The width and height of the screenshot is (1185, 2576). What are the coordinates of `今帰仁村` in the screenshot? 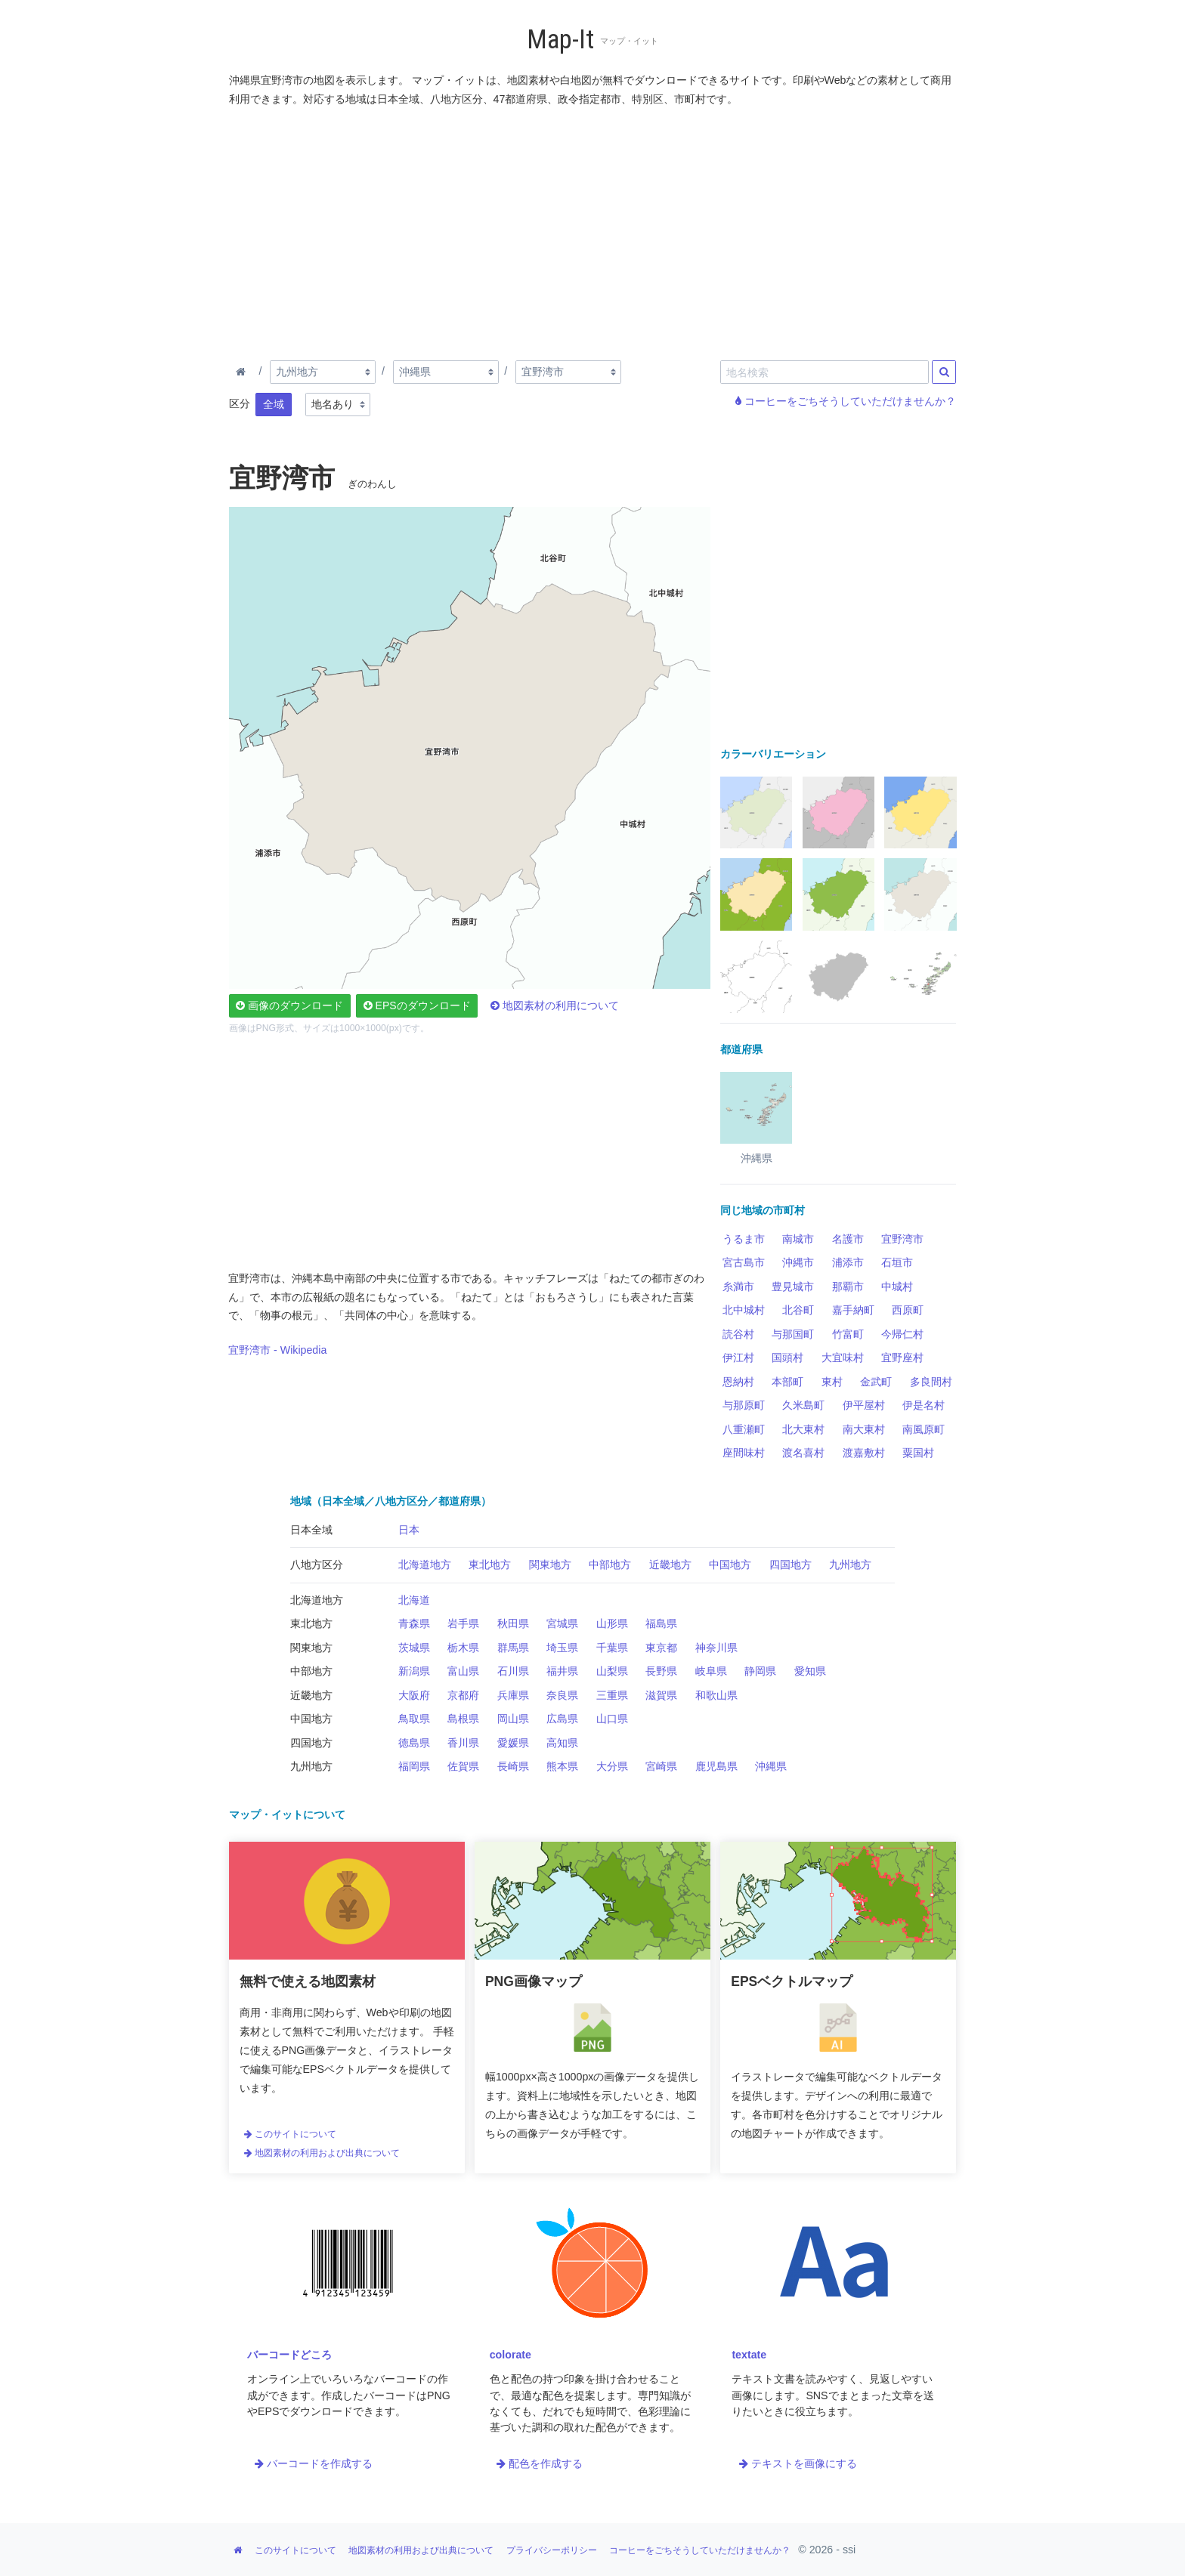 It's located at (902, 1334).